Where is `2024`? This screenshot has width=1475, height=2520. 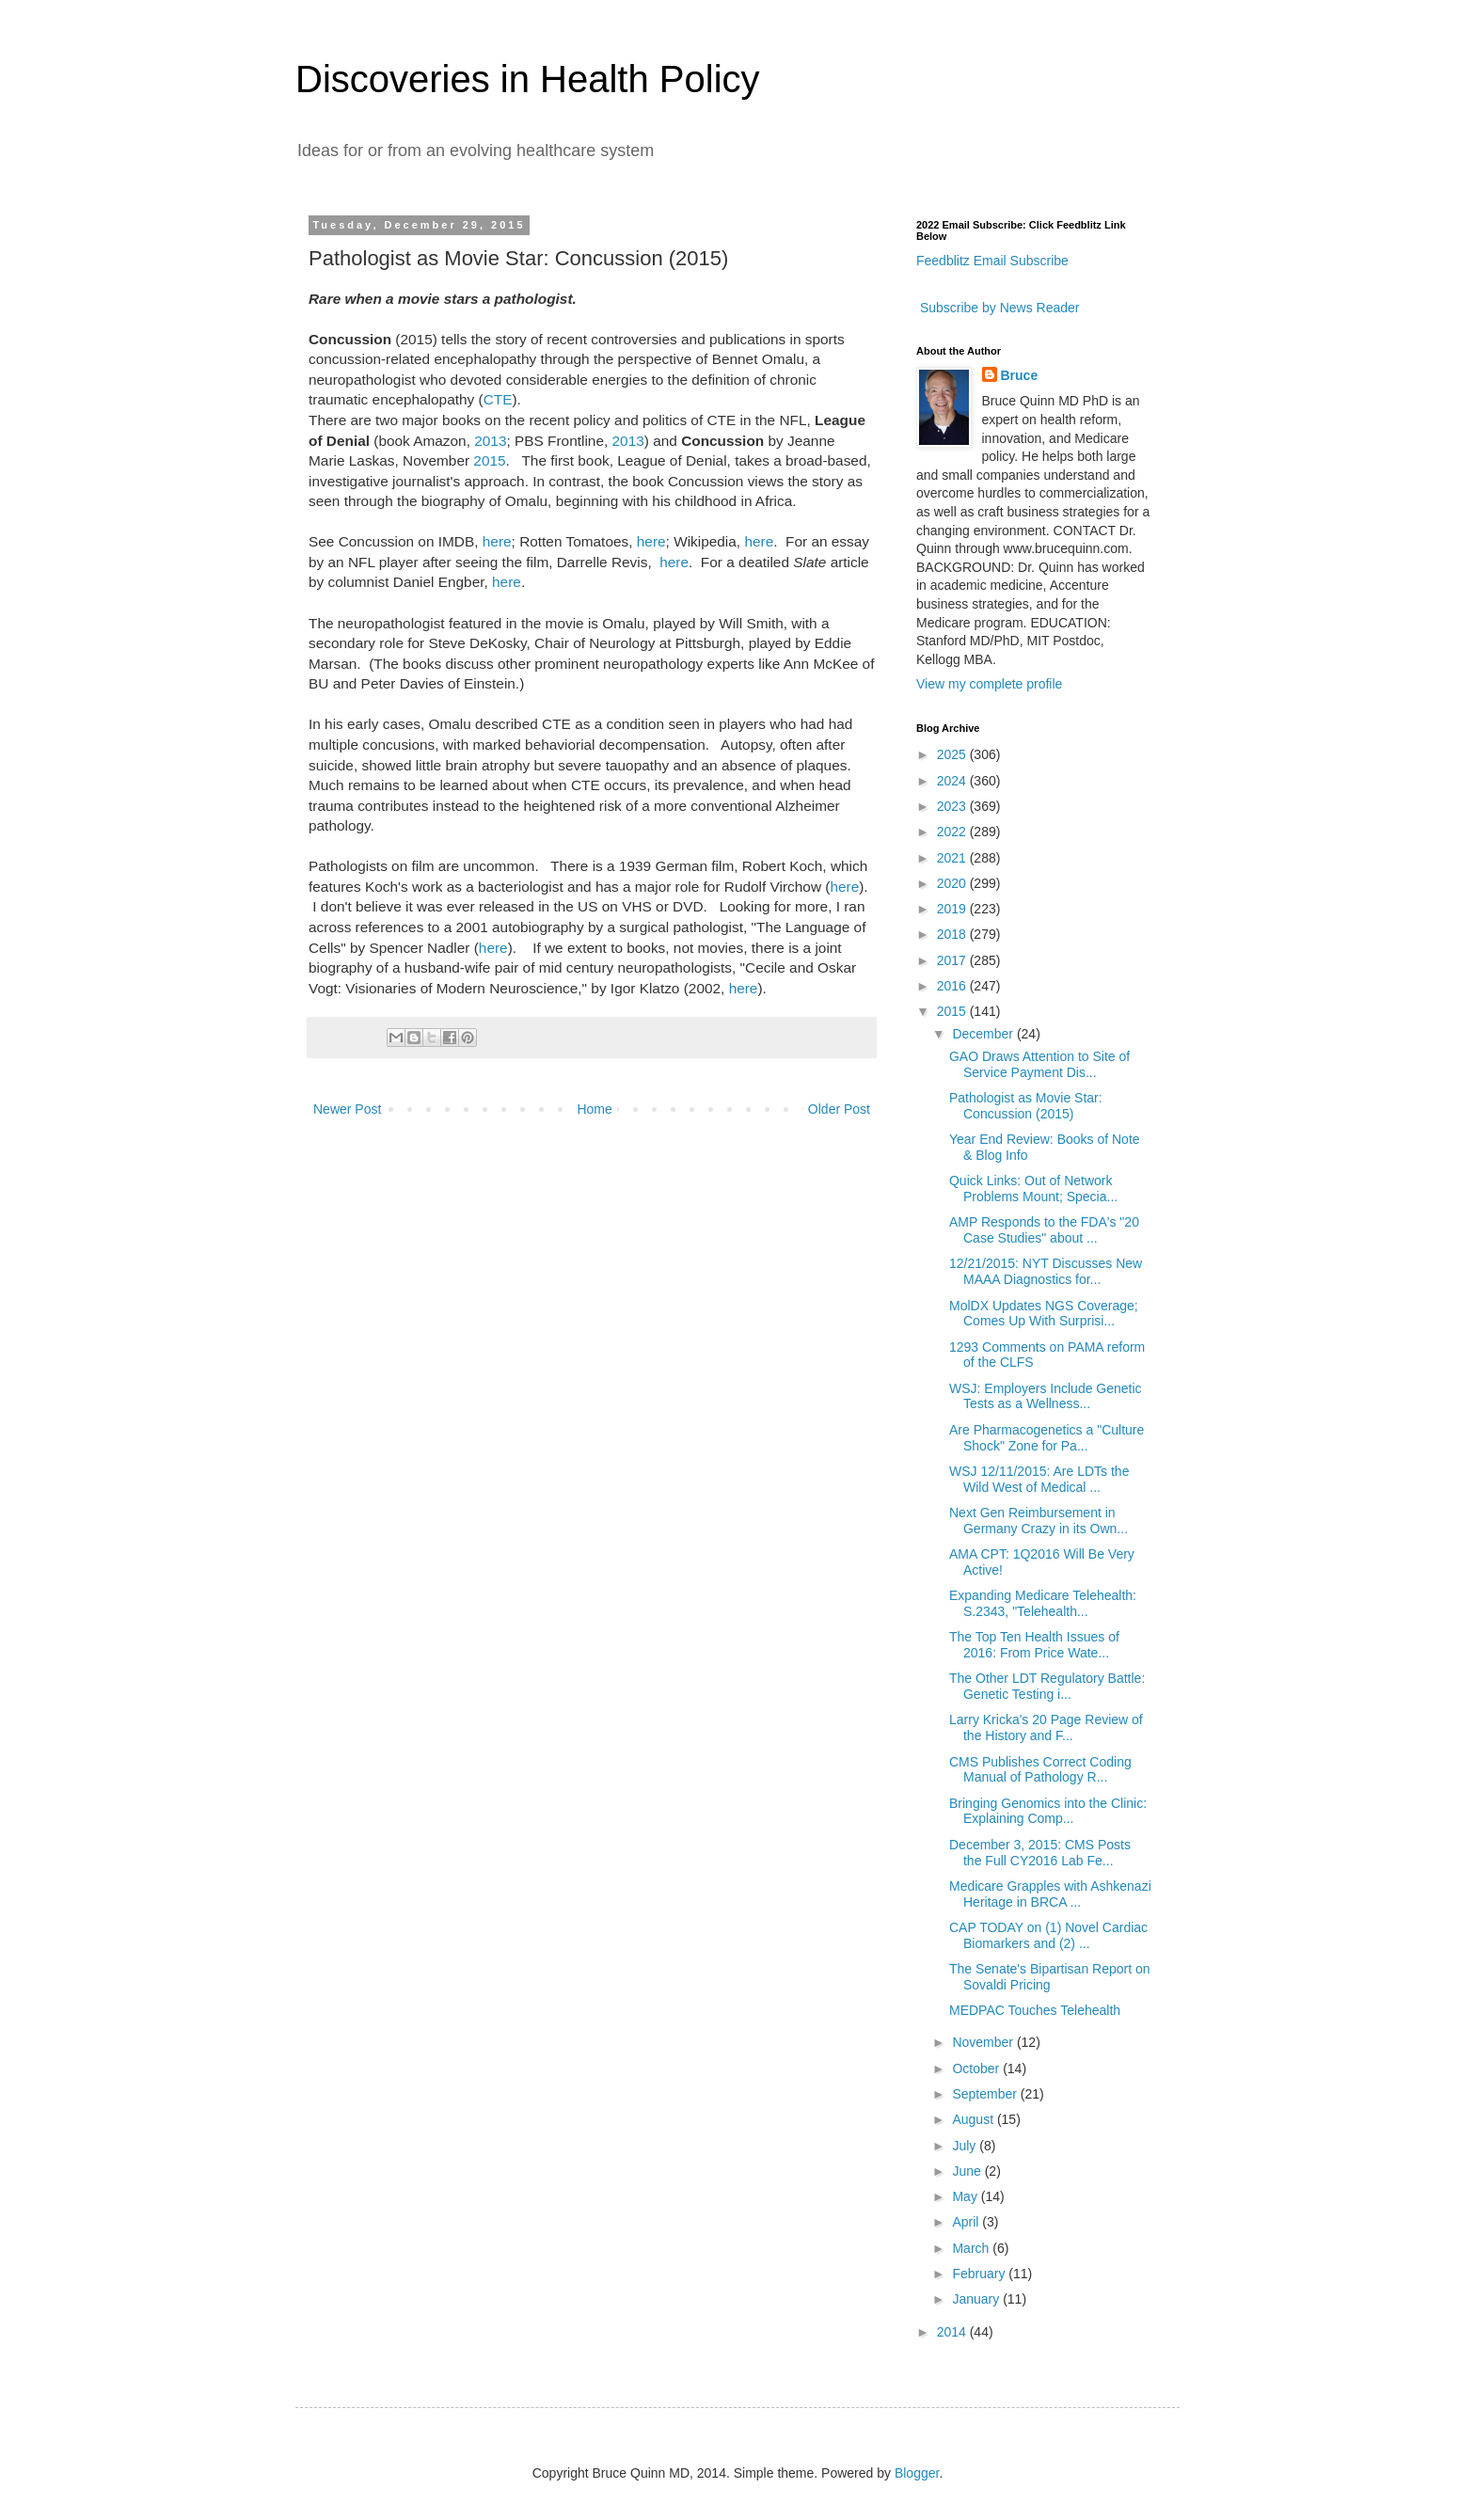 2024 is located at coordinates (953, 780).